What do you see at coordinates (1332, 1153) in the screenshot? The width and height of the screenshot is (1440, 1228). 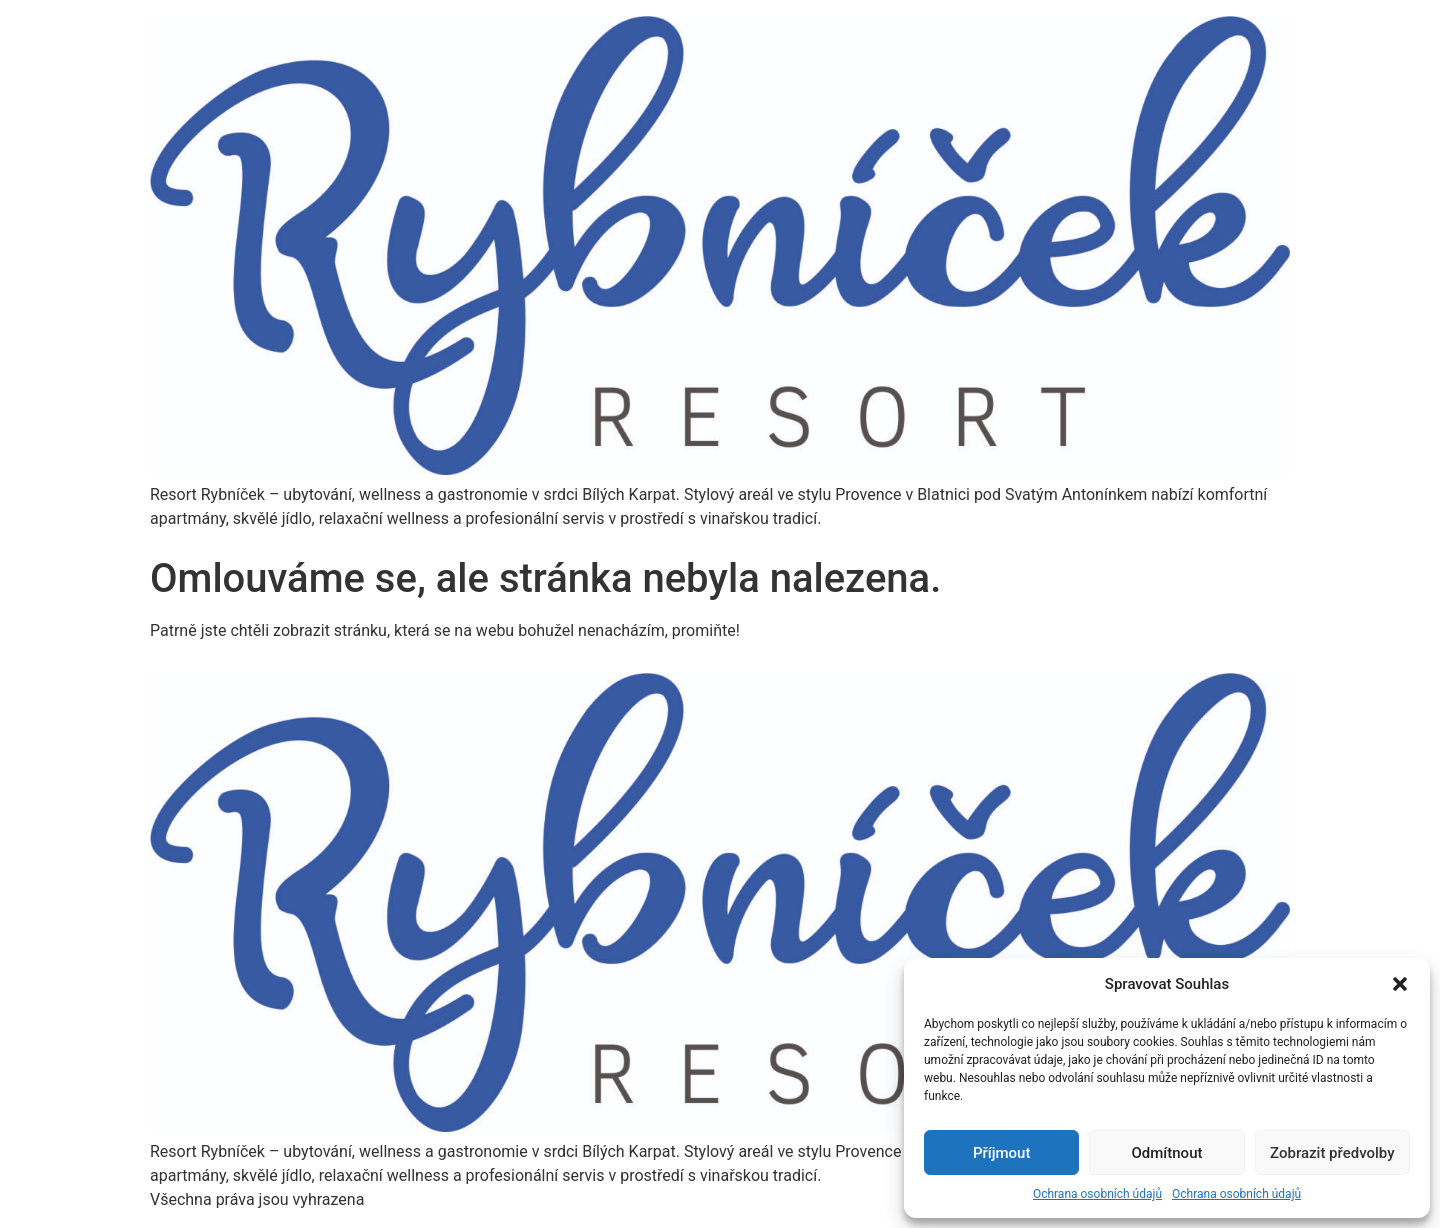 I see `Zobrazit předvolby` at bounding box center [1332, 1153].